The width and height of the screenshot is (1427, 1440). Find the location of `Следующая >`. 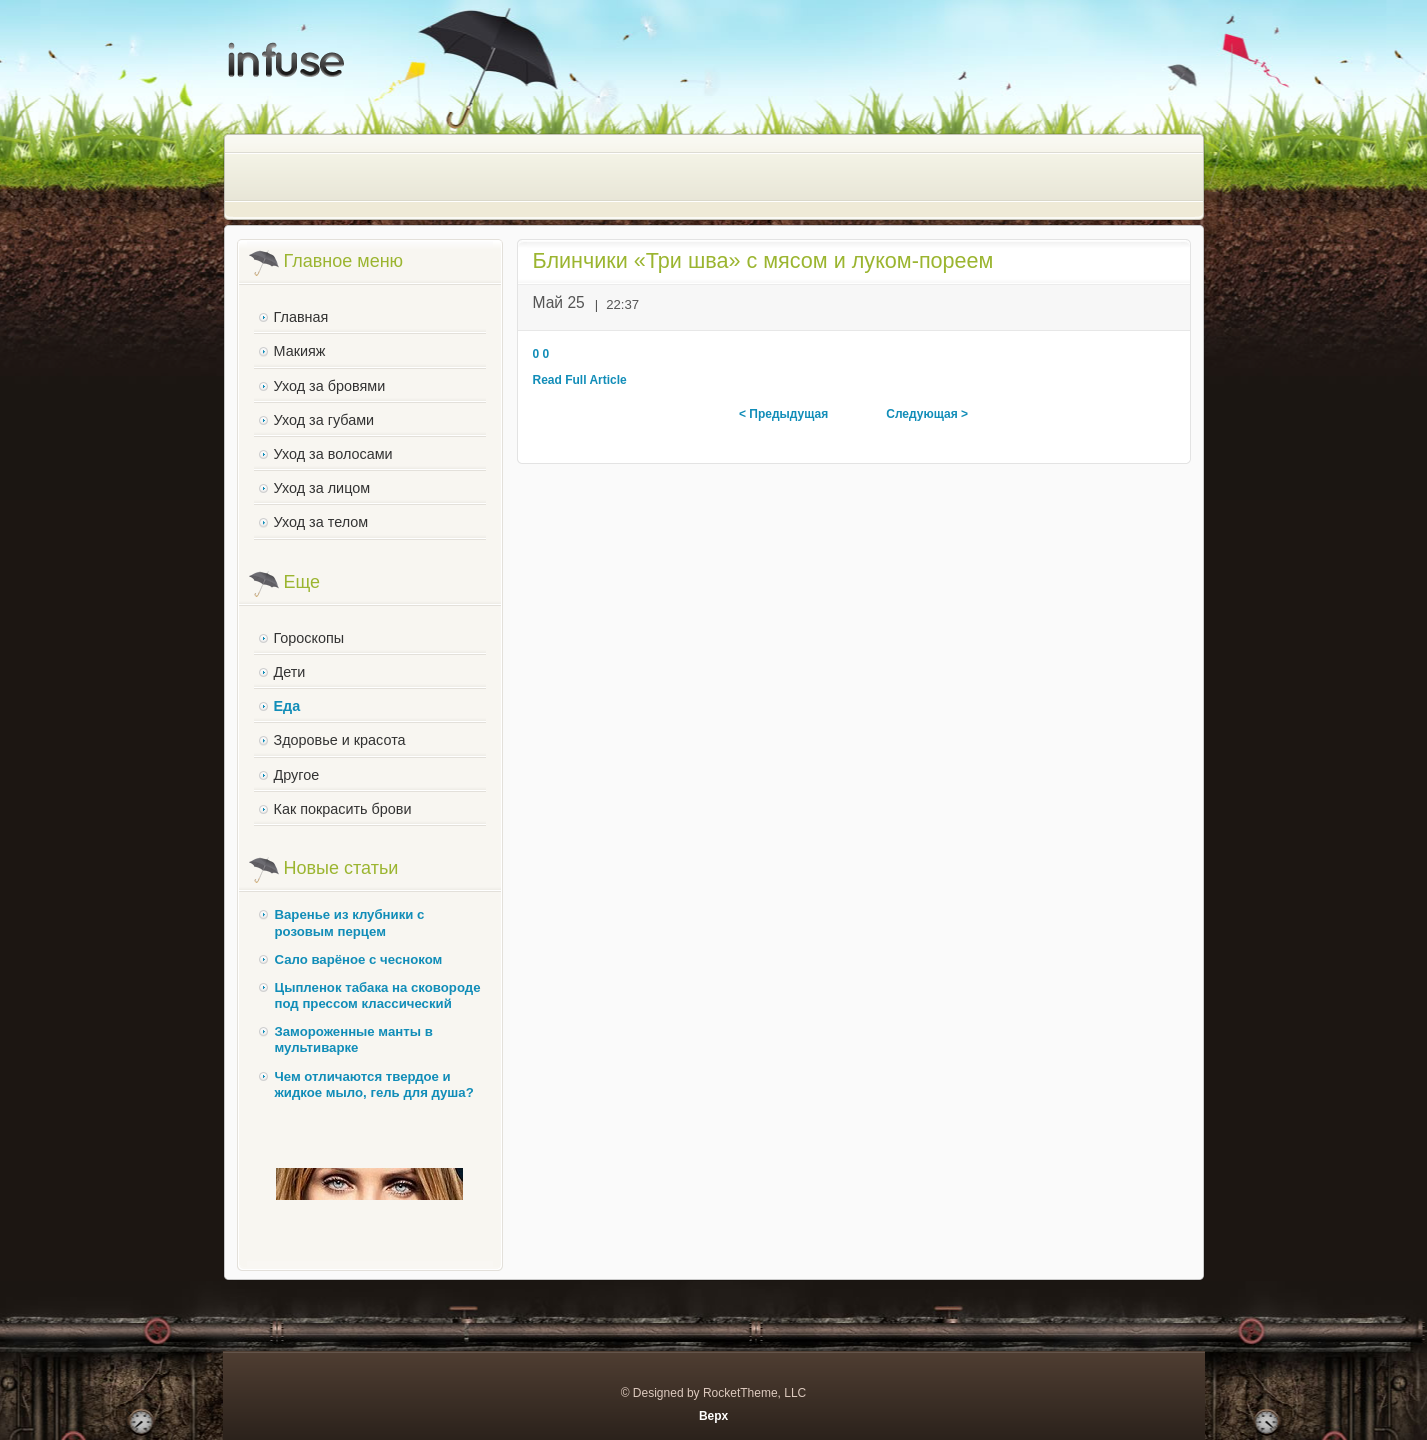

Следующая > is located at coordinates (927, 414).